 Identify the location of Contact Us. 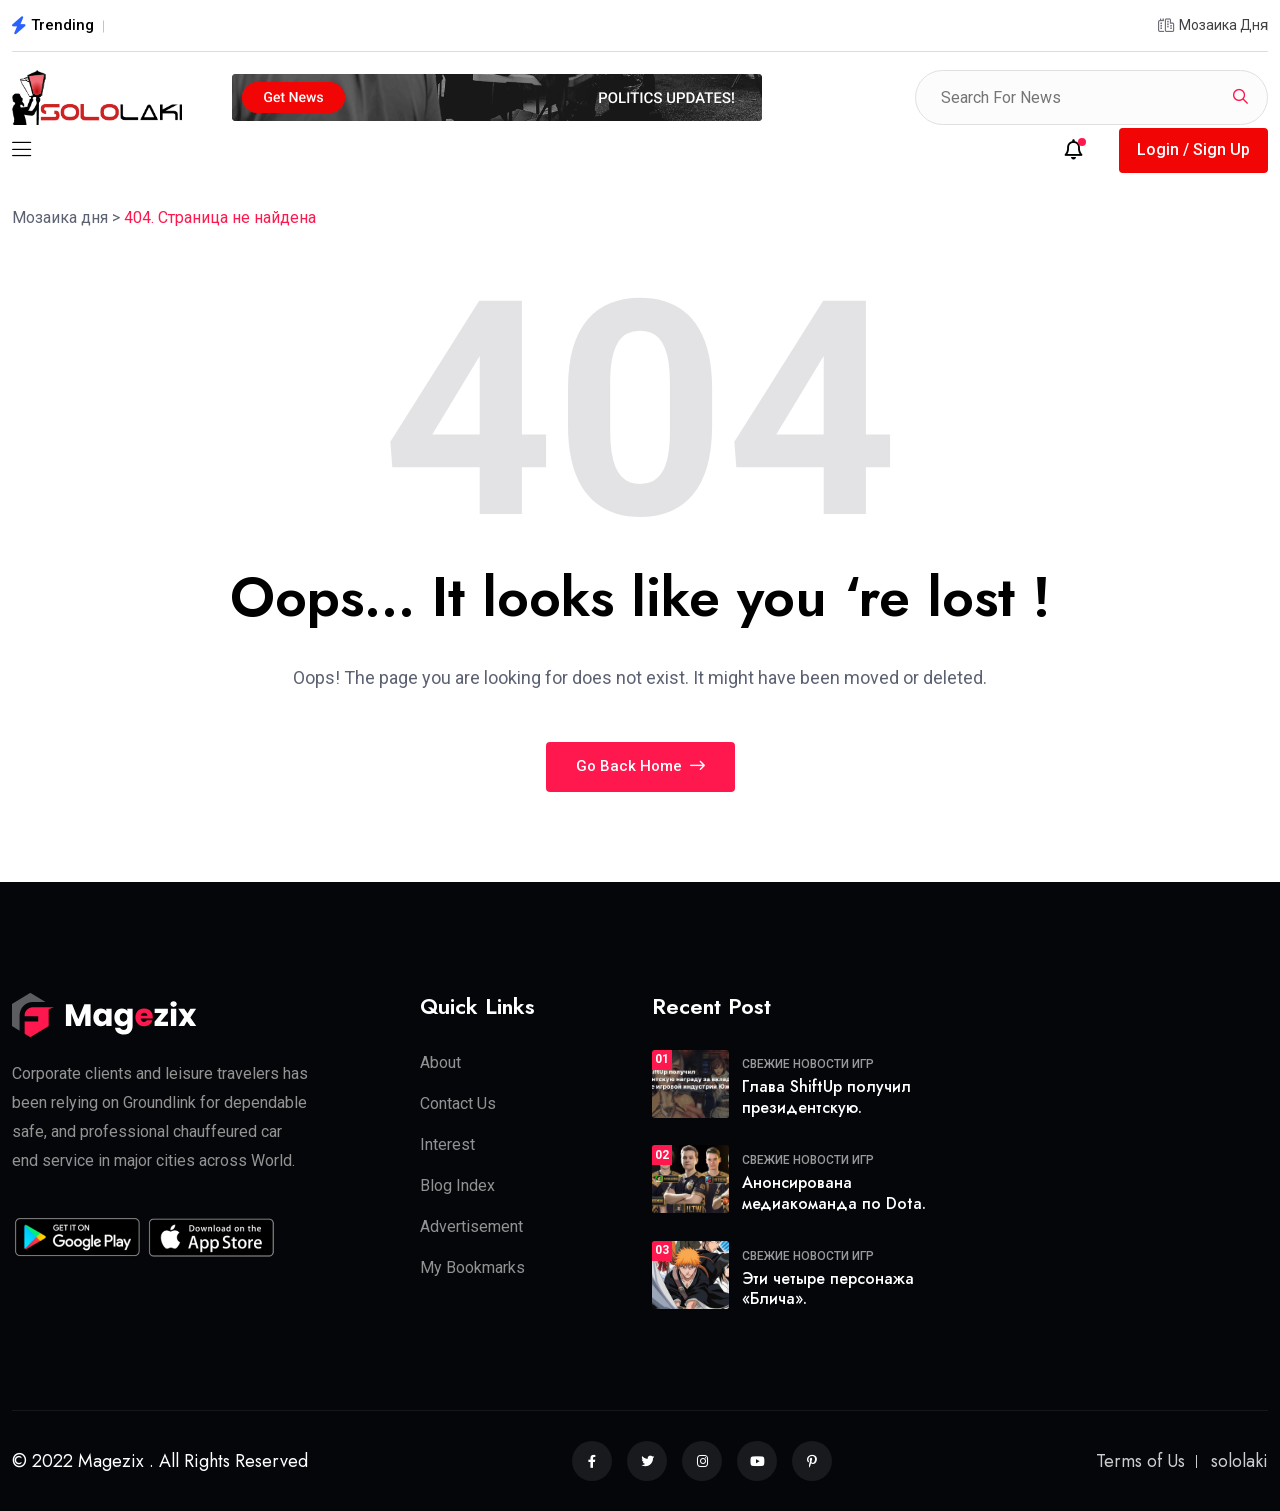
(458, 1103).